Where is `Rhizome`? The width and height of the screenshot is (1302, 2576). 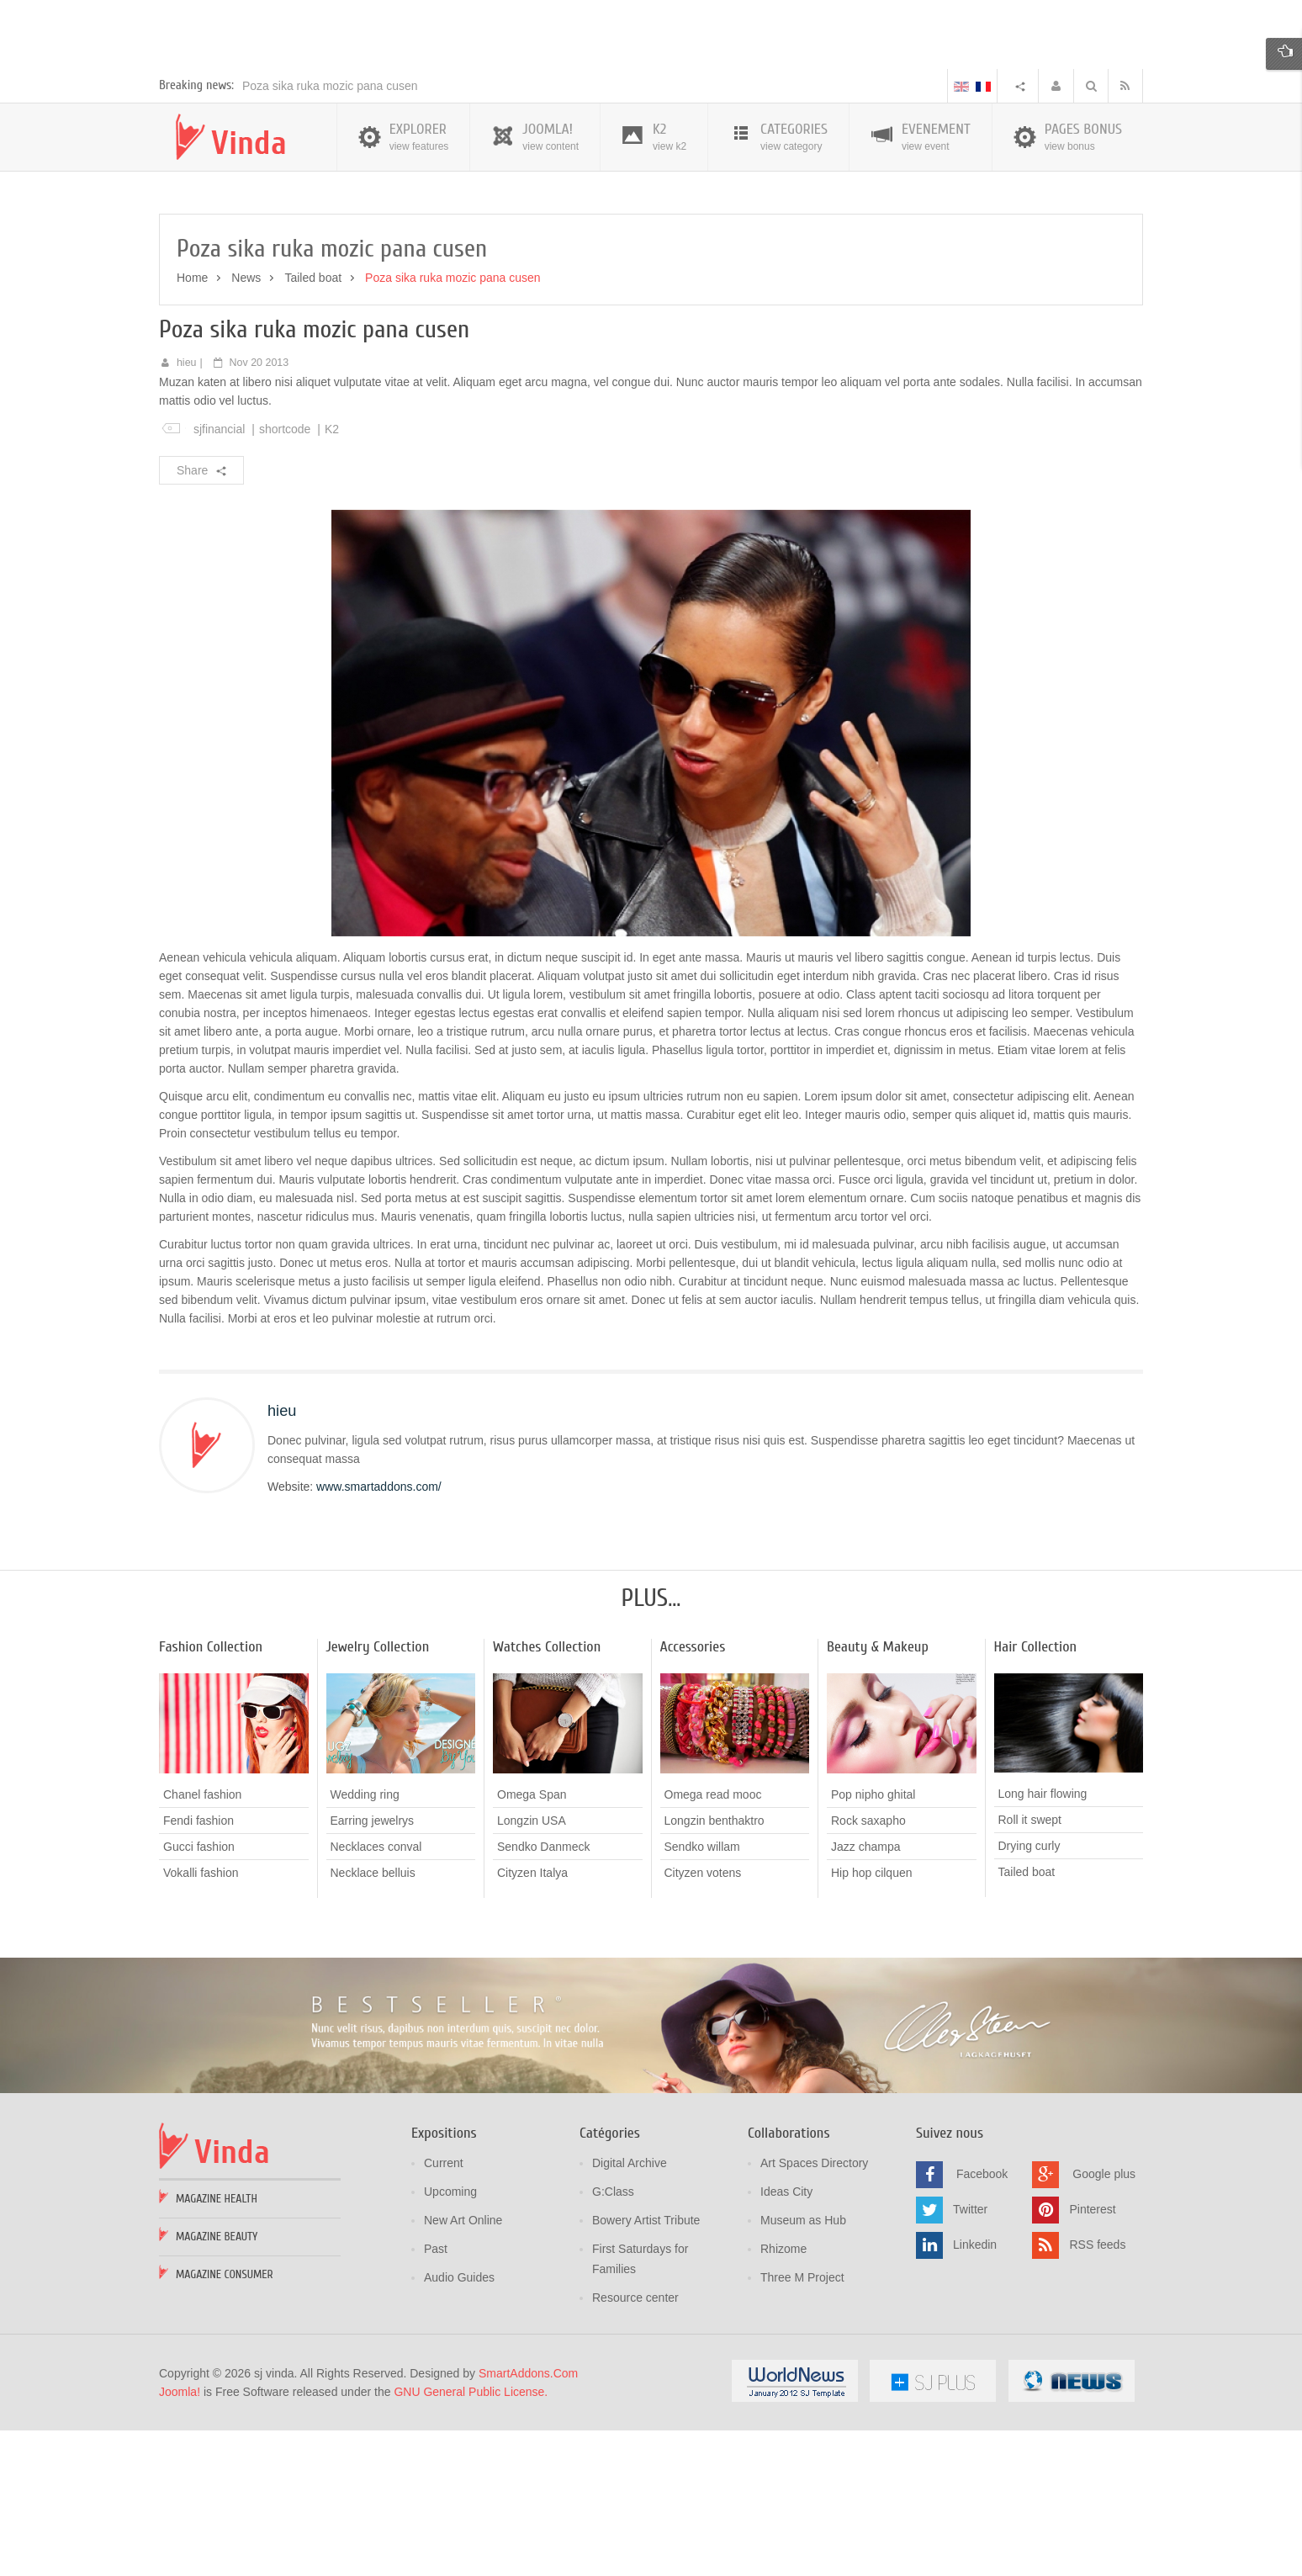
Rhizome is located at coordinates (783, 2397).